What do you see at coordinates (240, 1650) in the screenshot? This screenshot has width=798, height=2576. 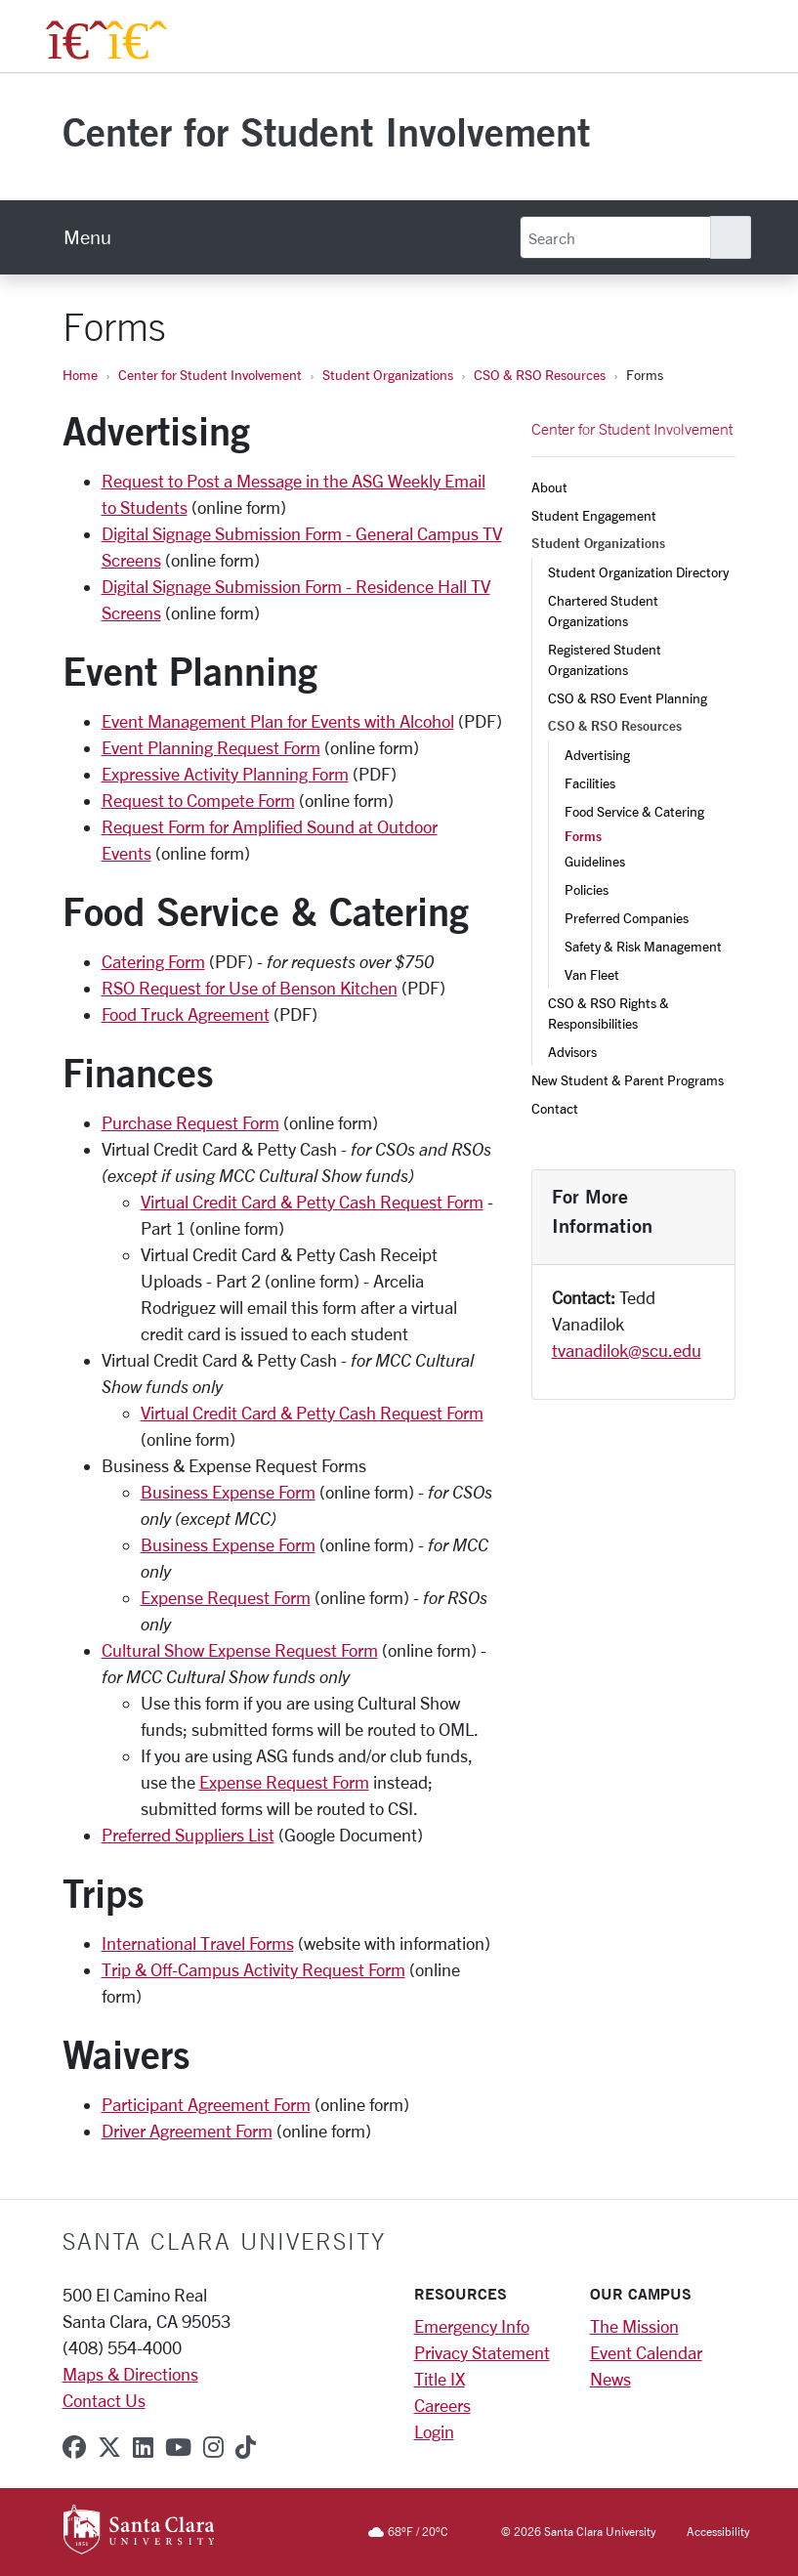 I see `Cultural Show Expense Request Form` at bounding box center [240, 1650].